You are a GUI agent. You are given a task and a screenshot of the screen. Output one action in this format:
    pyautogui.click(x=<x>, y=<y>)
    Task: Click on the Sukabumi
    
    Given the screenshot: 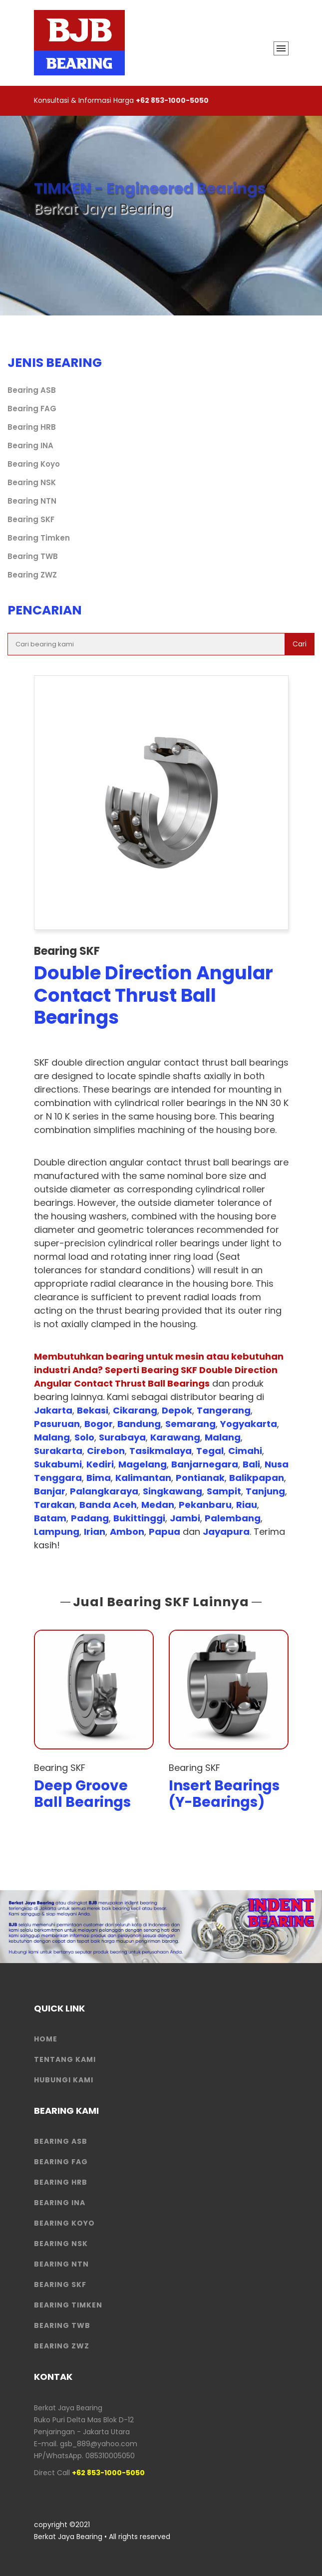 What is the action you would take?
    pyautogui.click(x=58, y=1464)
    